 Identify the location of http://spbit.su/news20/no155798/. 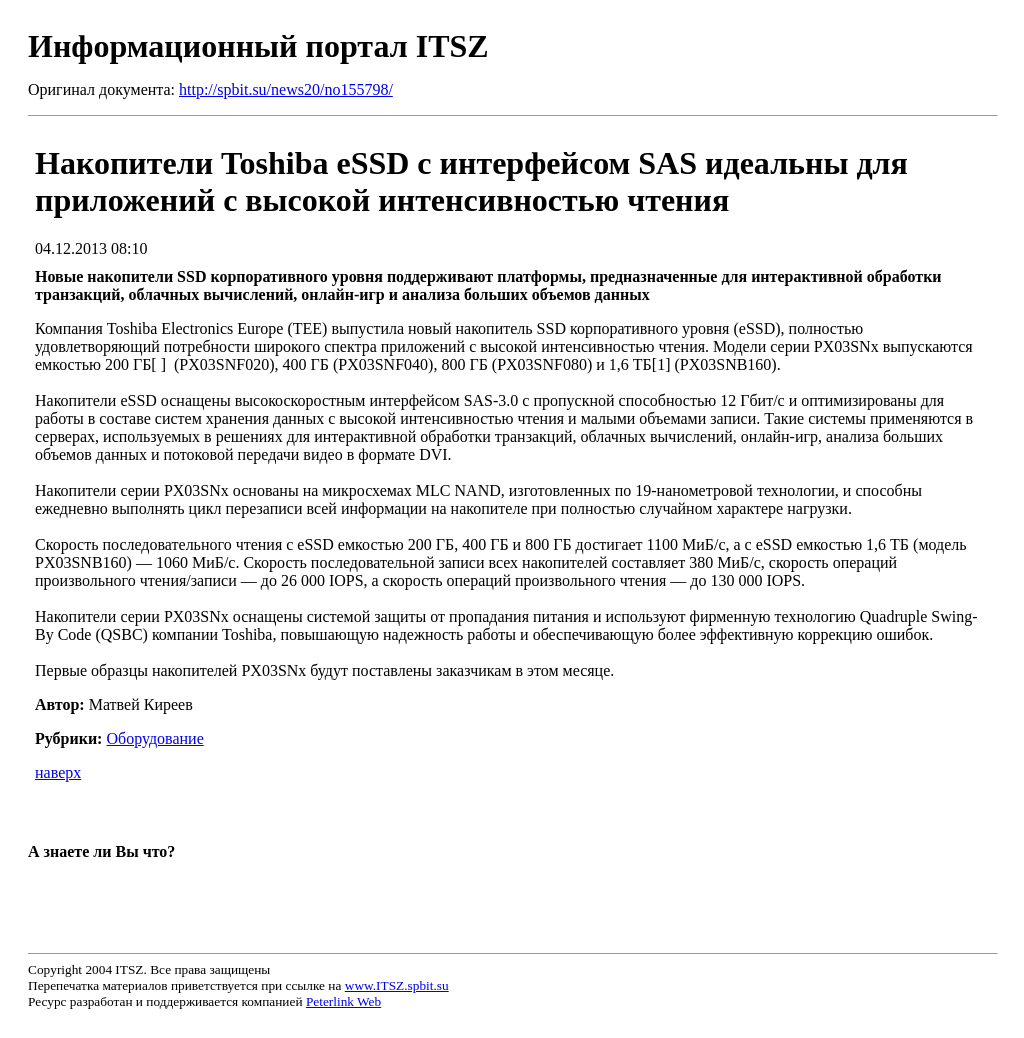
(286, 89).